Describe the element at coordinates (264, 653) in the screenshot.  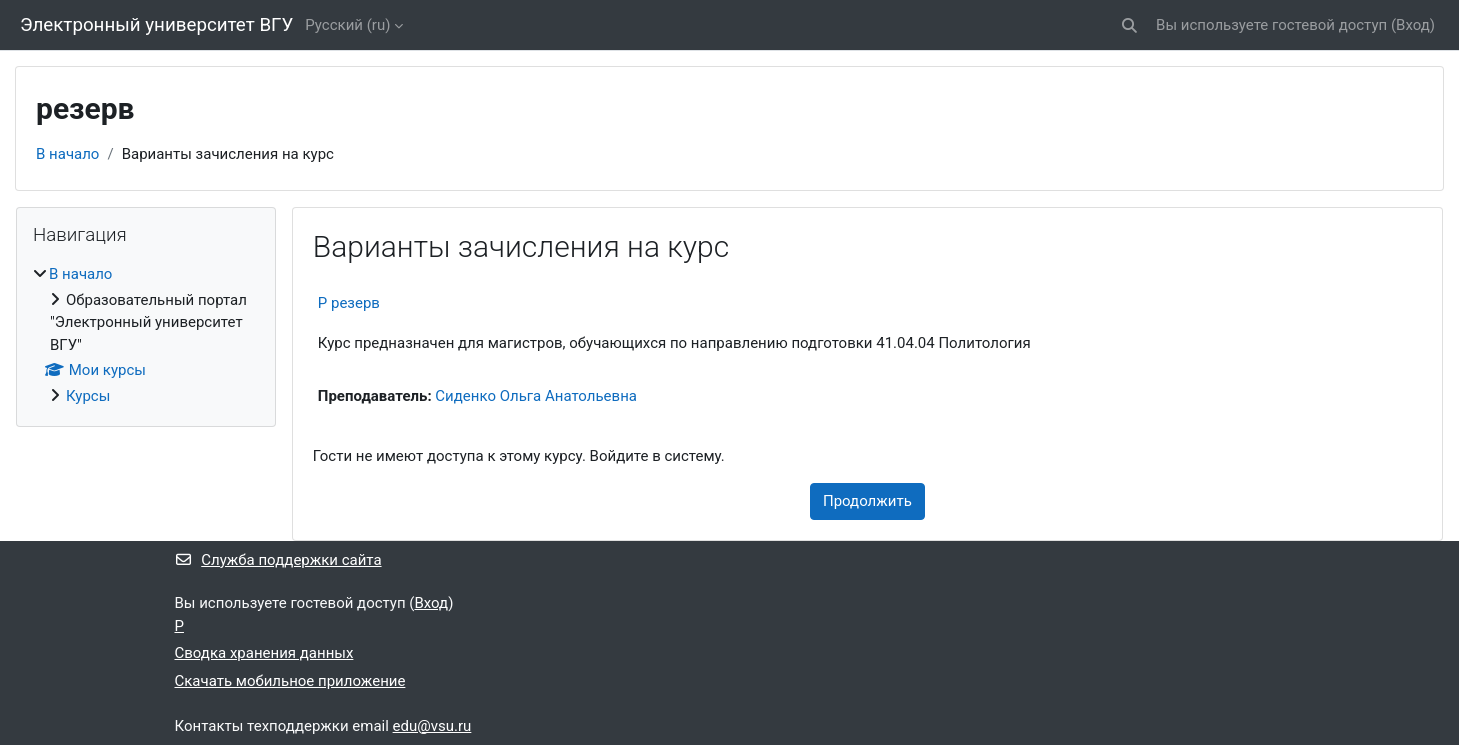
I see `Сводка хранения данных` at that location.